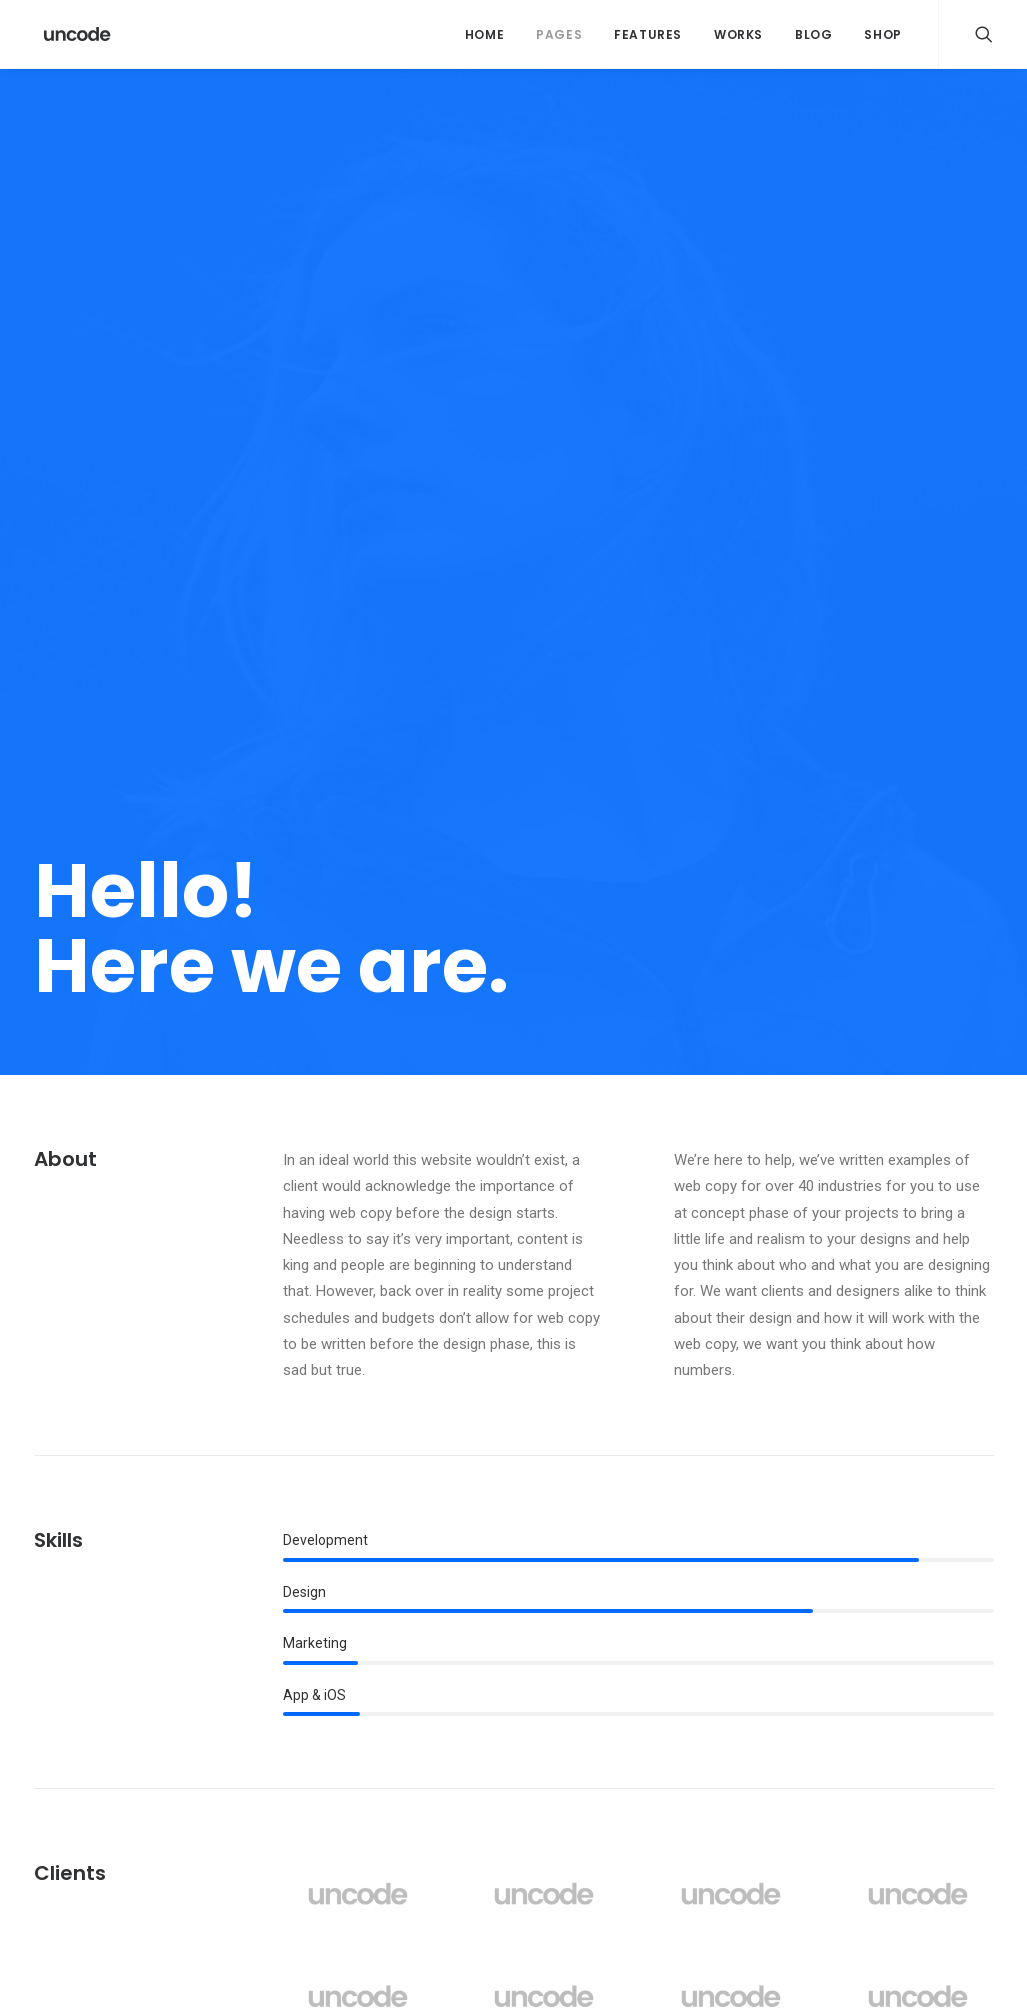 Image resolution: width=1027 pixels, height=2012 pixels. What do you see at coordinates (952, 1780) in the screenshot?
I see `Travel [Travel (6 itens)]` at bounding box center [952, 1780].